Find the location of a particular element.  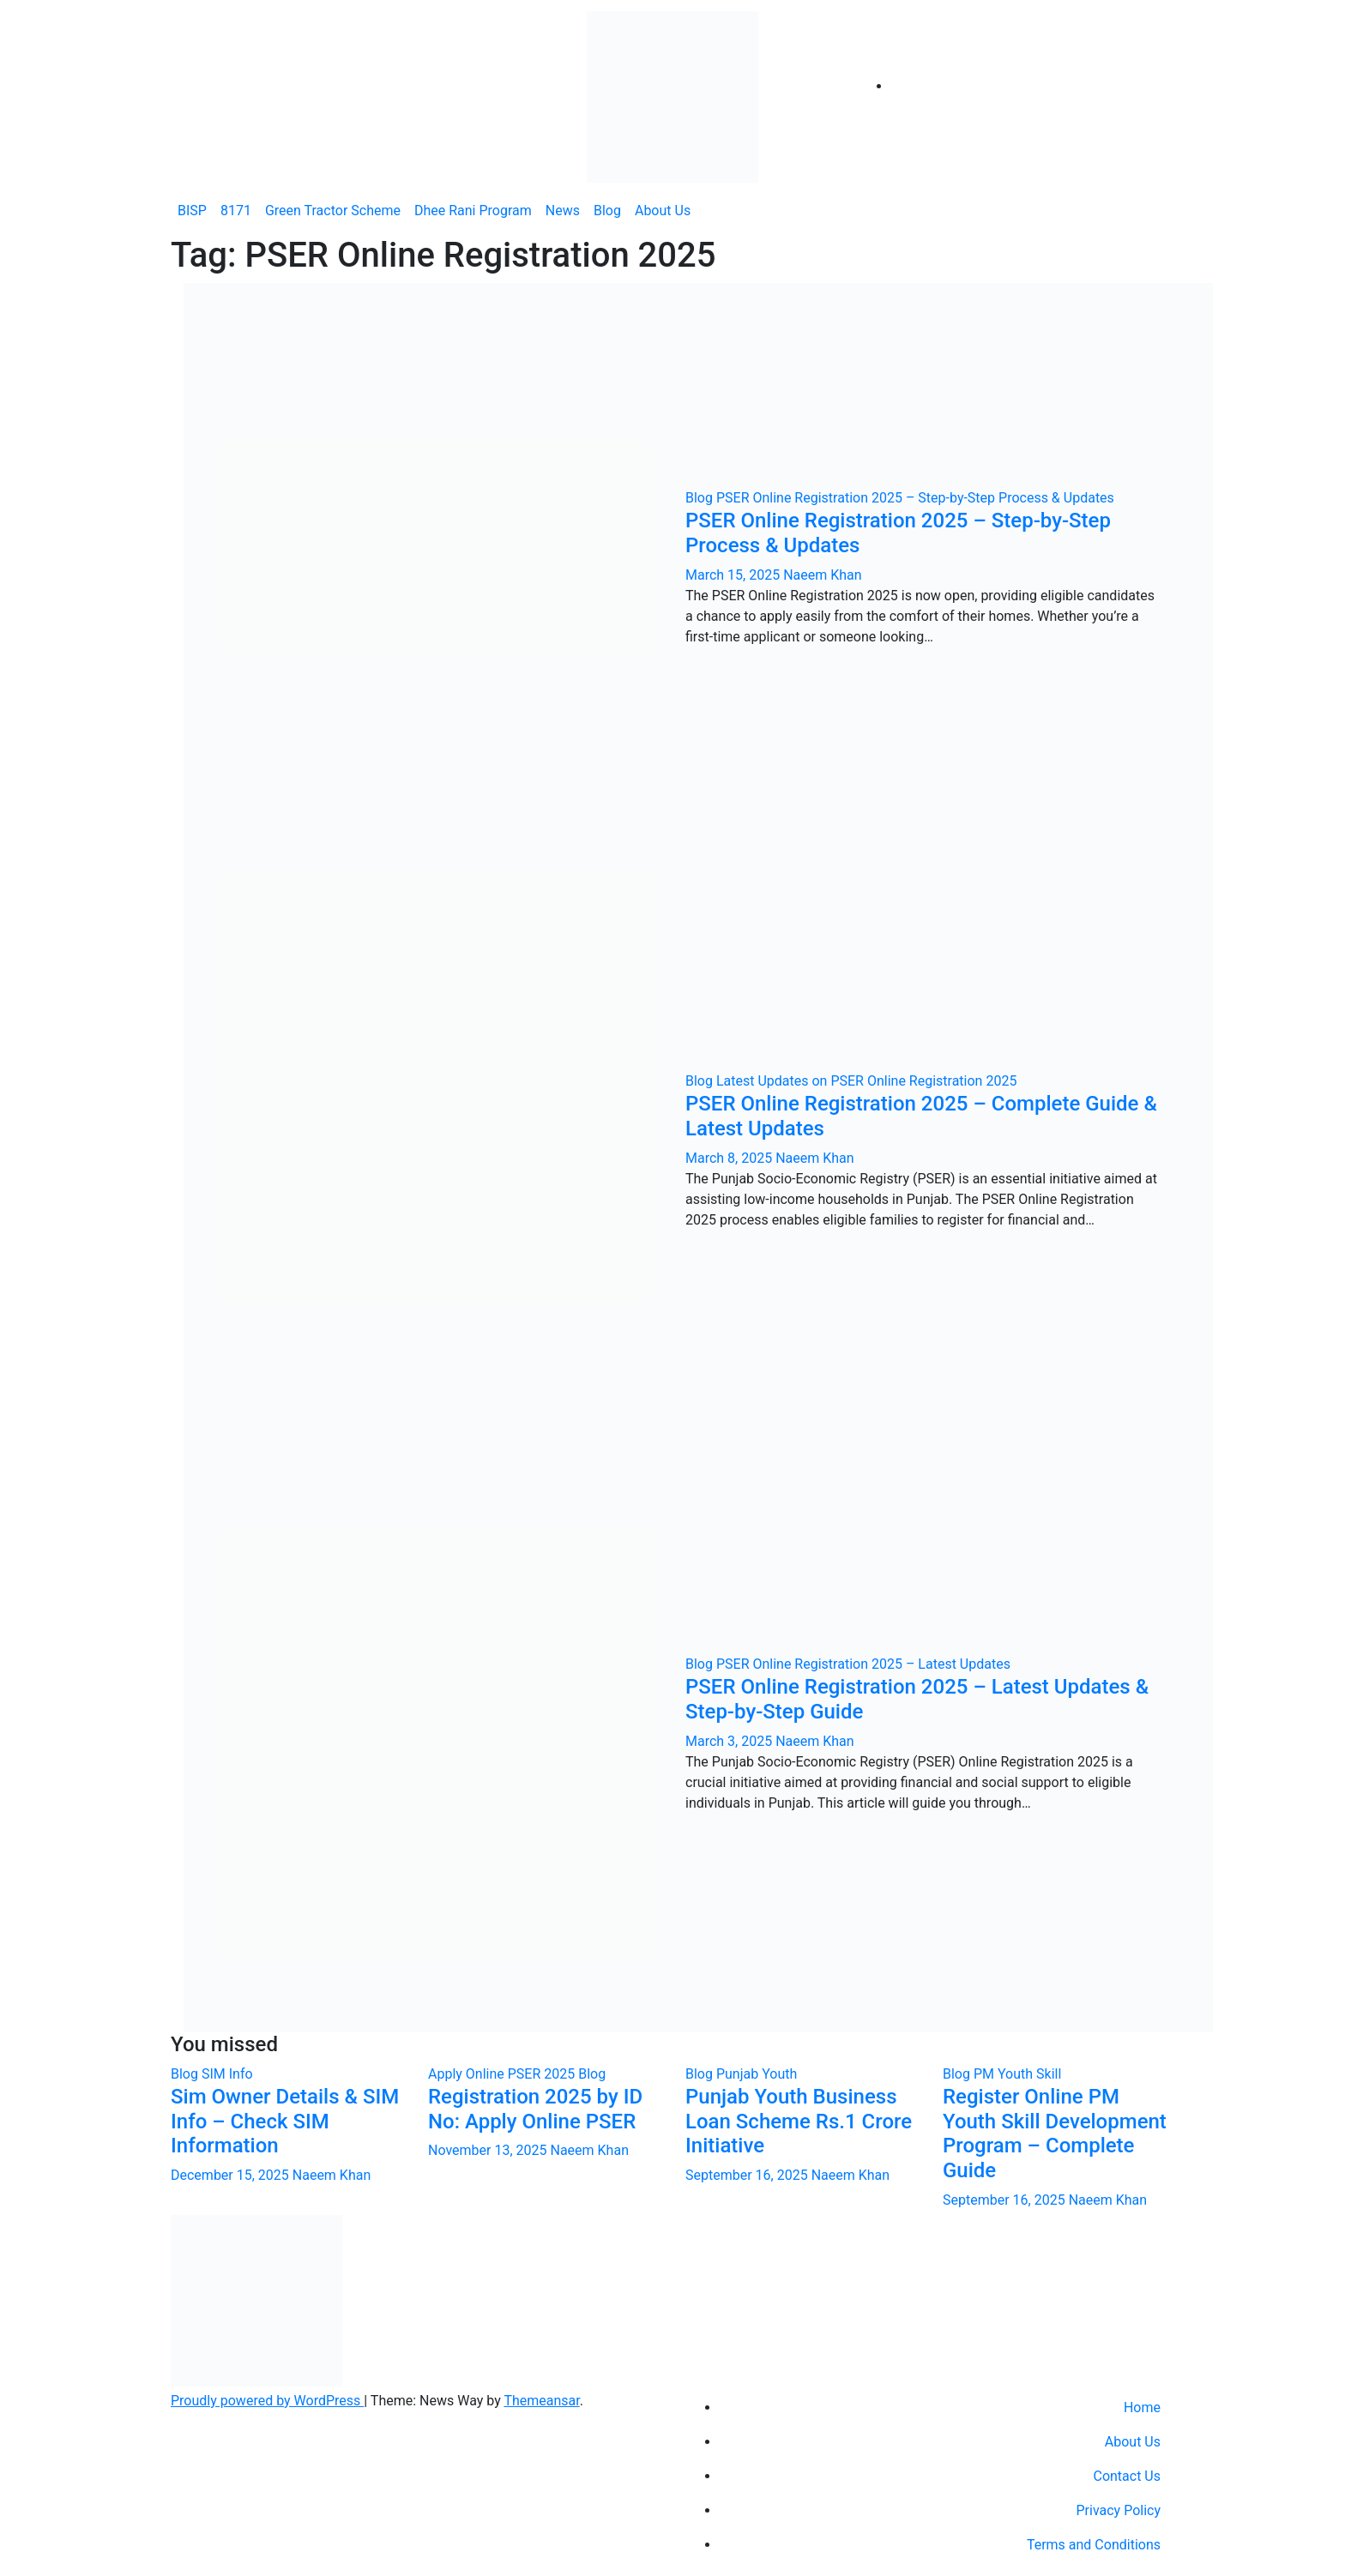

Sim Owner Details & SIM Info – Check SIM Information is located at coordinates (285, 2121).